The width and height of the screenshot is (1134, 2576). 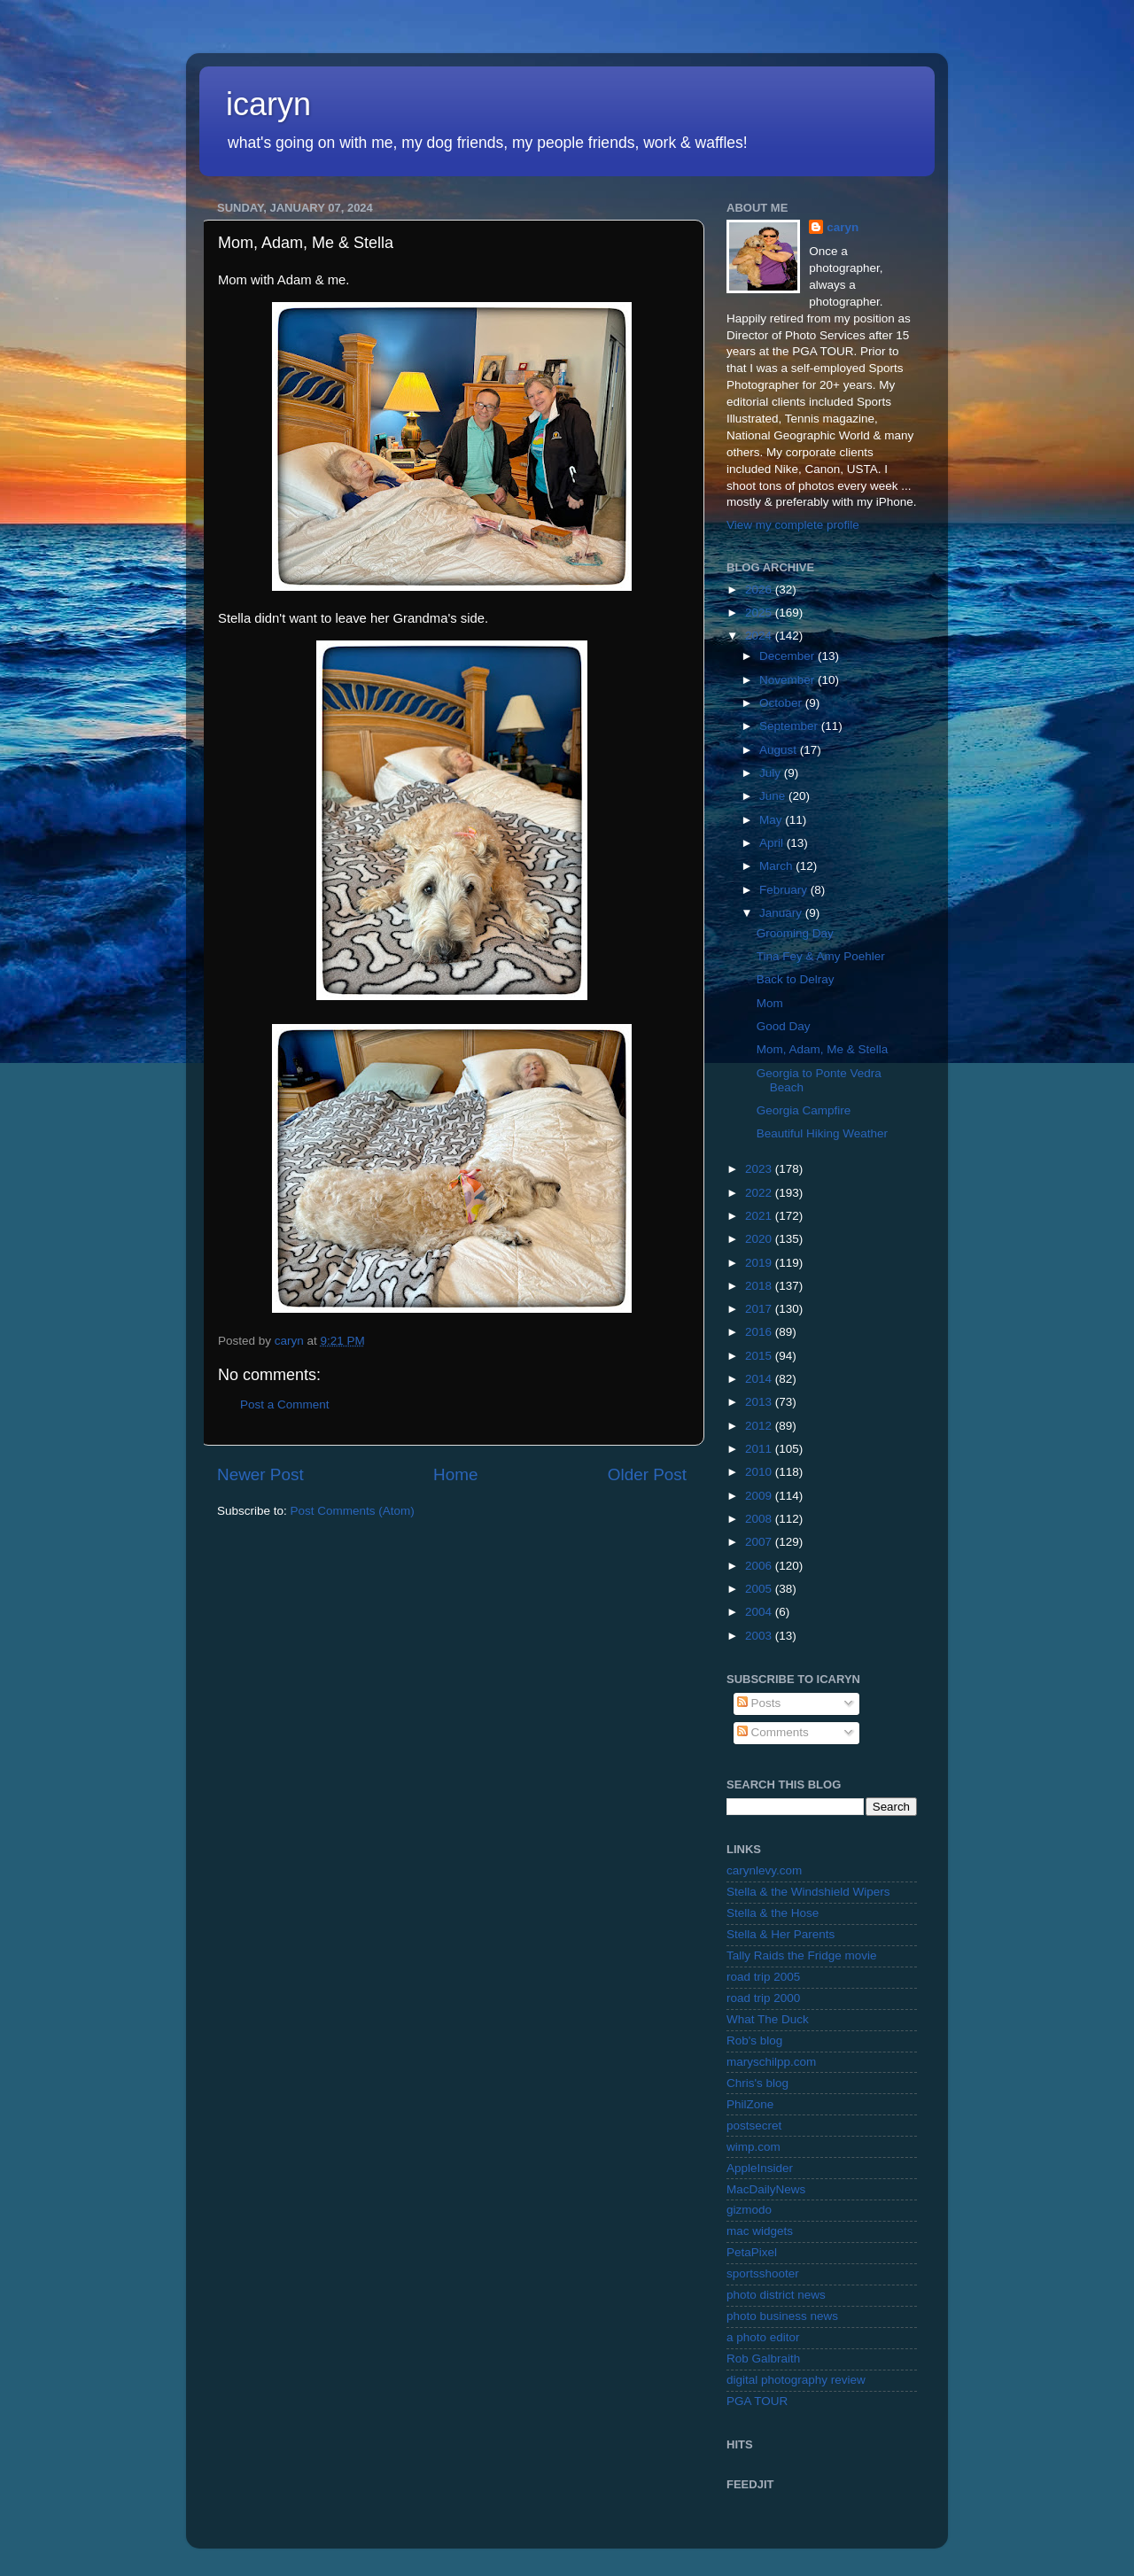 I want to click on Rob's blog, so click(x=754, y=2040).